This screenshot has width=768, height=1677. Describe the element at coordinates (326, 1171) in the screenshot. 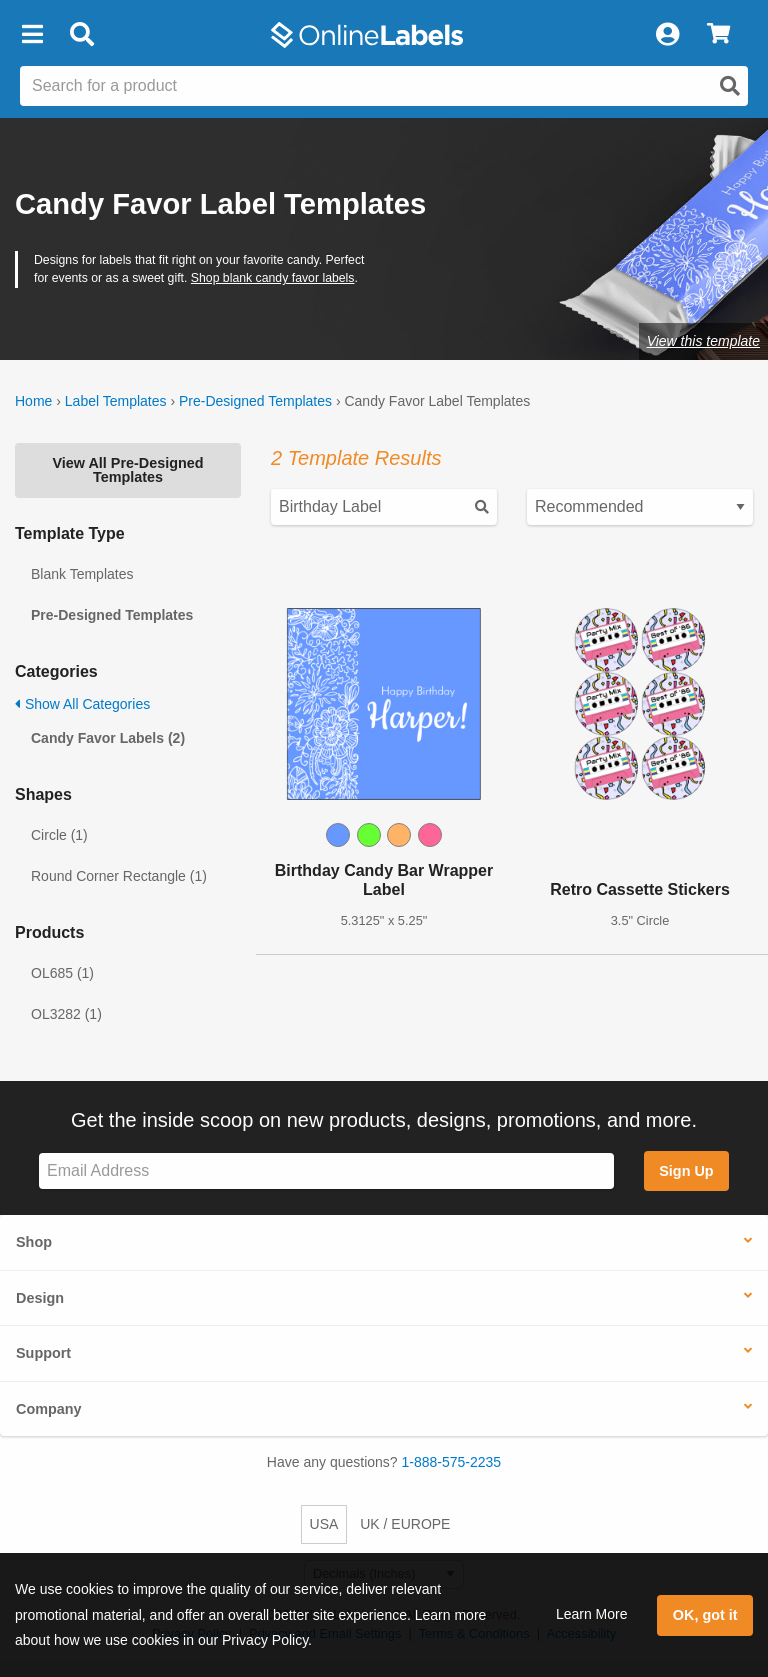

I see `[Sign up for our newsletter]` at that location.